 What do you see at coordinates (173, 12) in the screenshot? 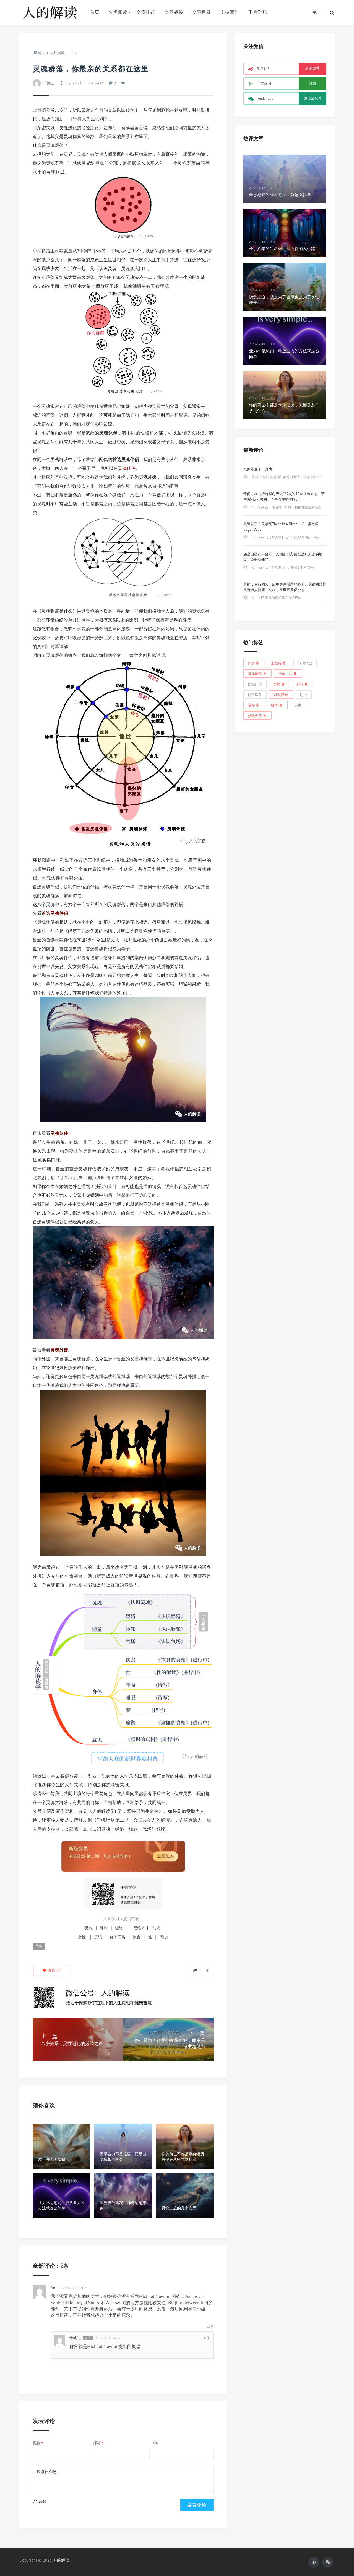
I see `文章标签` at bounding box center [173, 12].